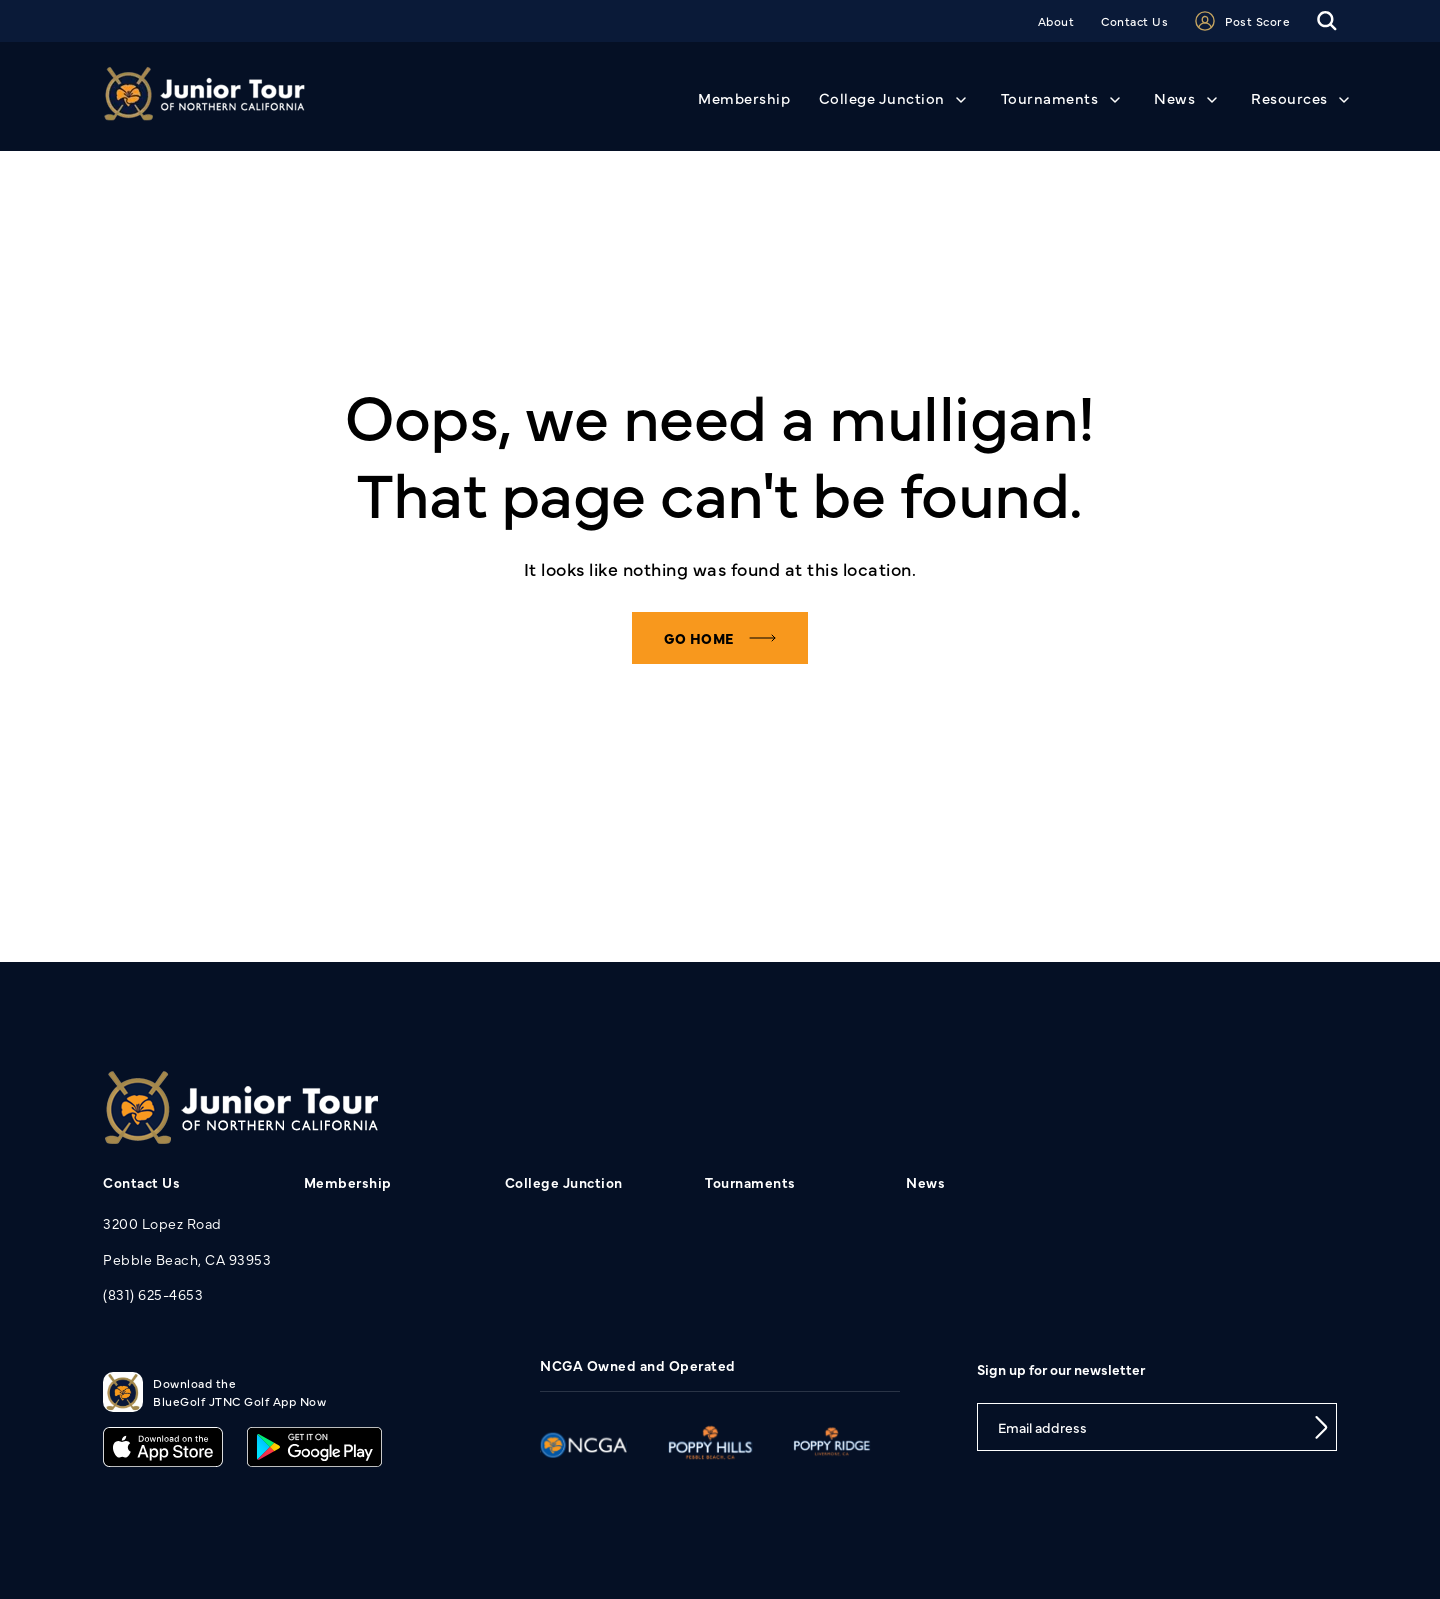  Describe the element at coordinates (1134, 21) in the screenshot. I see `Contact Us` at that location.